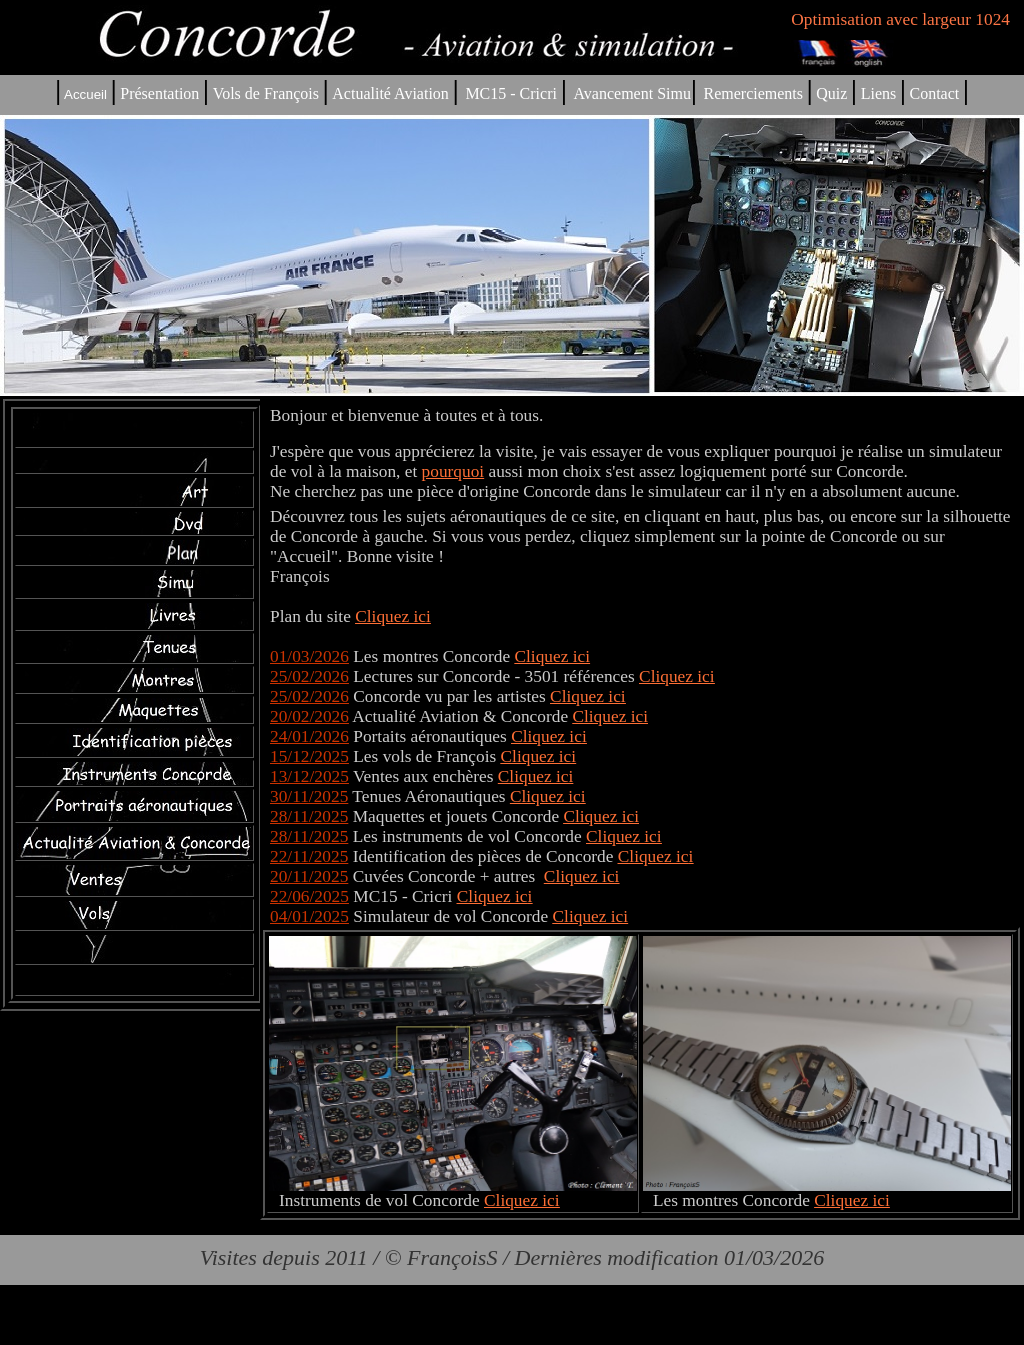 The height and width of the screenshot is (1345, 1024). Describe the element at coordinates (831, 93) in the screenshot. I see `Quiz` at that location.